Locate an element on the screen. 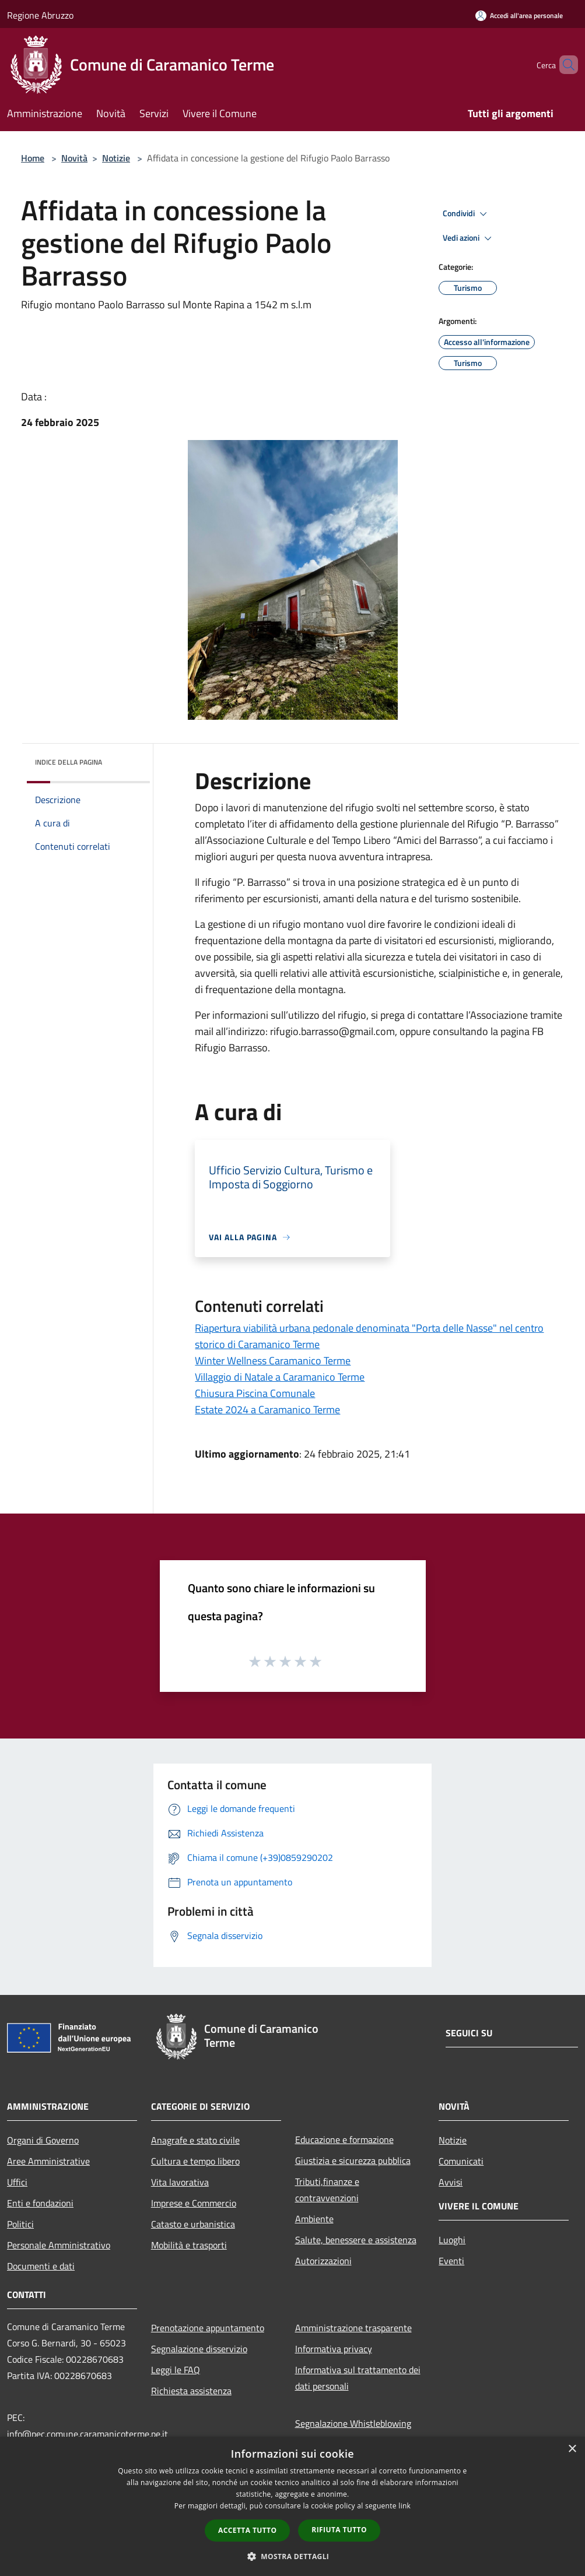 This screenshot has width=585, height=2576. Giustizia e sicurezza pubblica is located at coordinates (353, 2160).